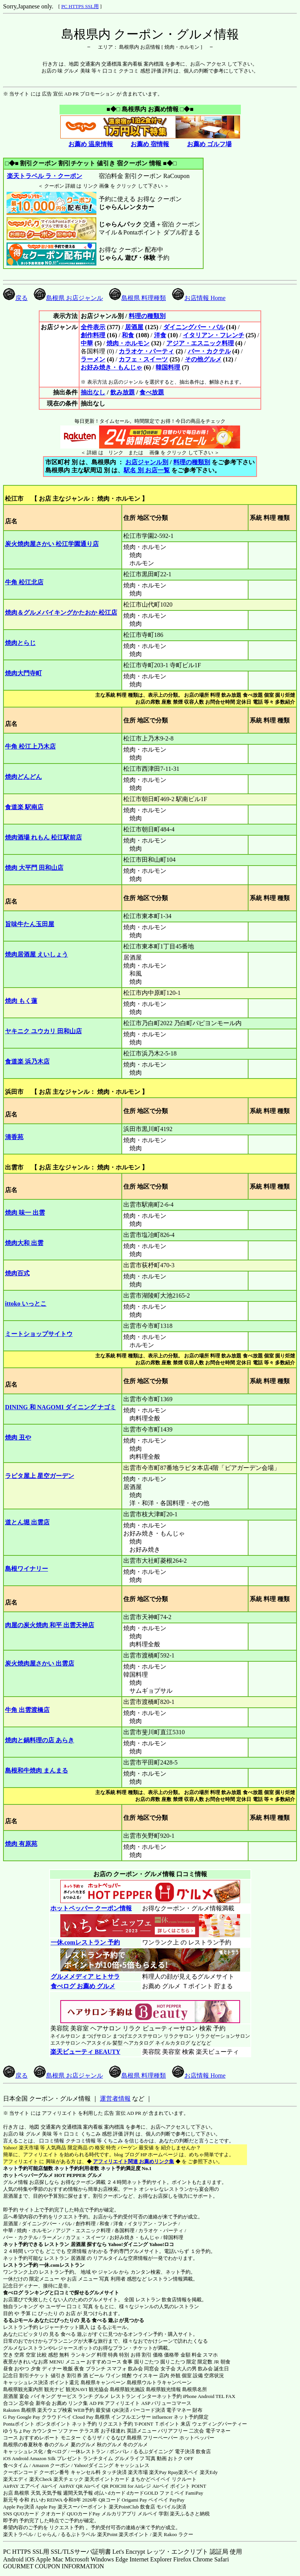 This screenshot has width=300, height=2576. Describe the element at coordinates (93, 327) in the screenshot. I see `全件表示` at that location.